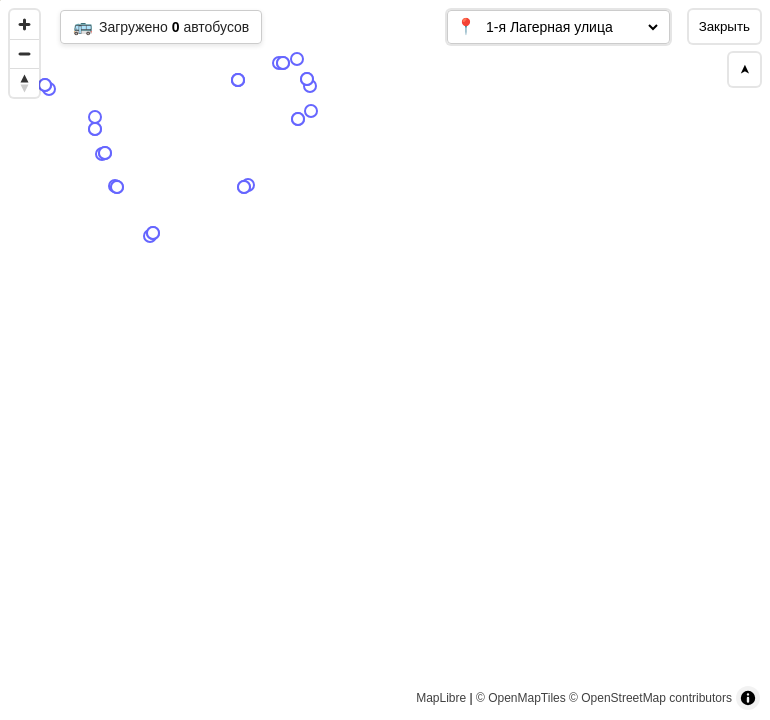 This screenshot has height=720, width=770. Describe the element at coordinates (220, 123) in the screenshot. I see `[Map marker]` at that location.